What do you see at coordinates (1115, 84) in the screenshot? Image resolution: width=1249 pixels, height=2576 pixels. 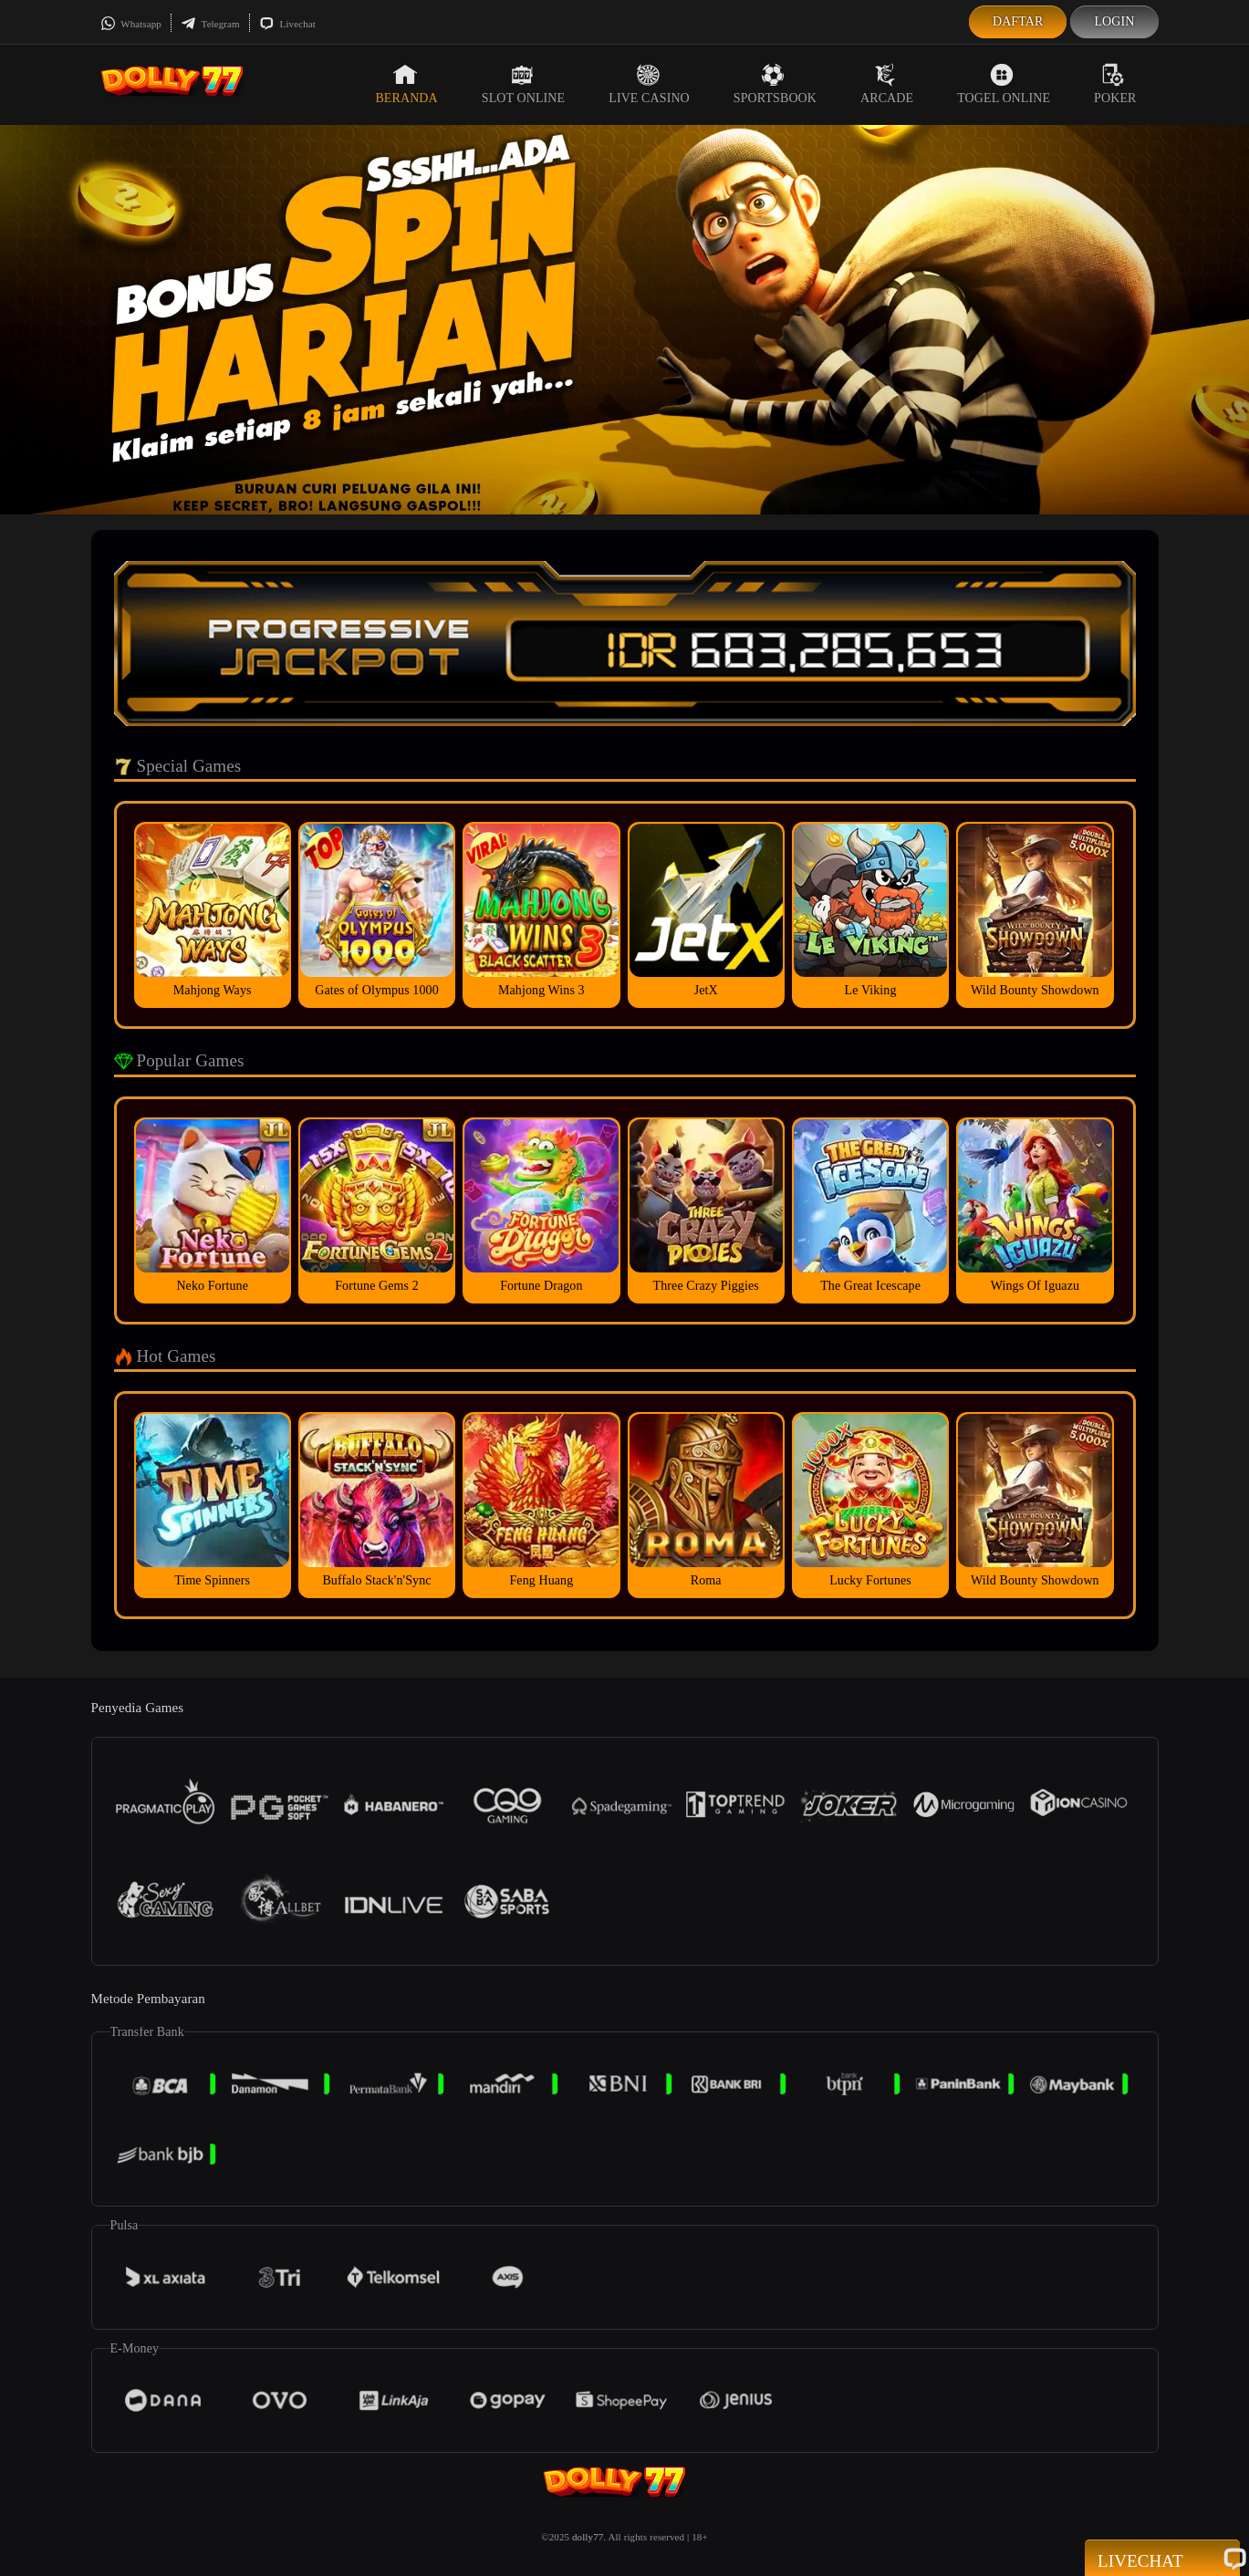 I see `Poker` at bounding box center [1115, 84].